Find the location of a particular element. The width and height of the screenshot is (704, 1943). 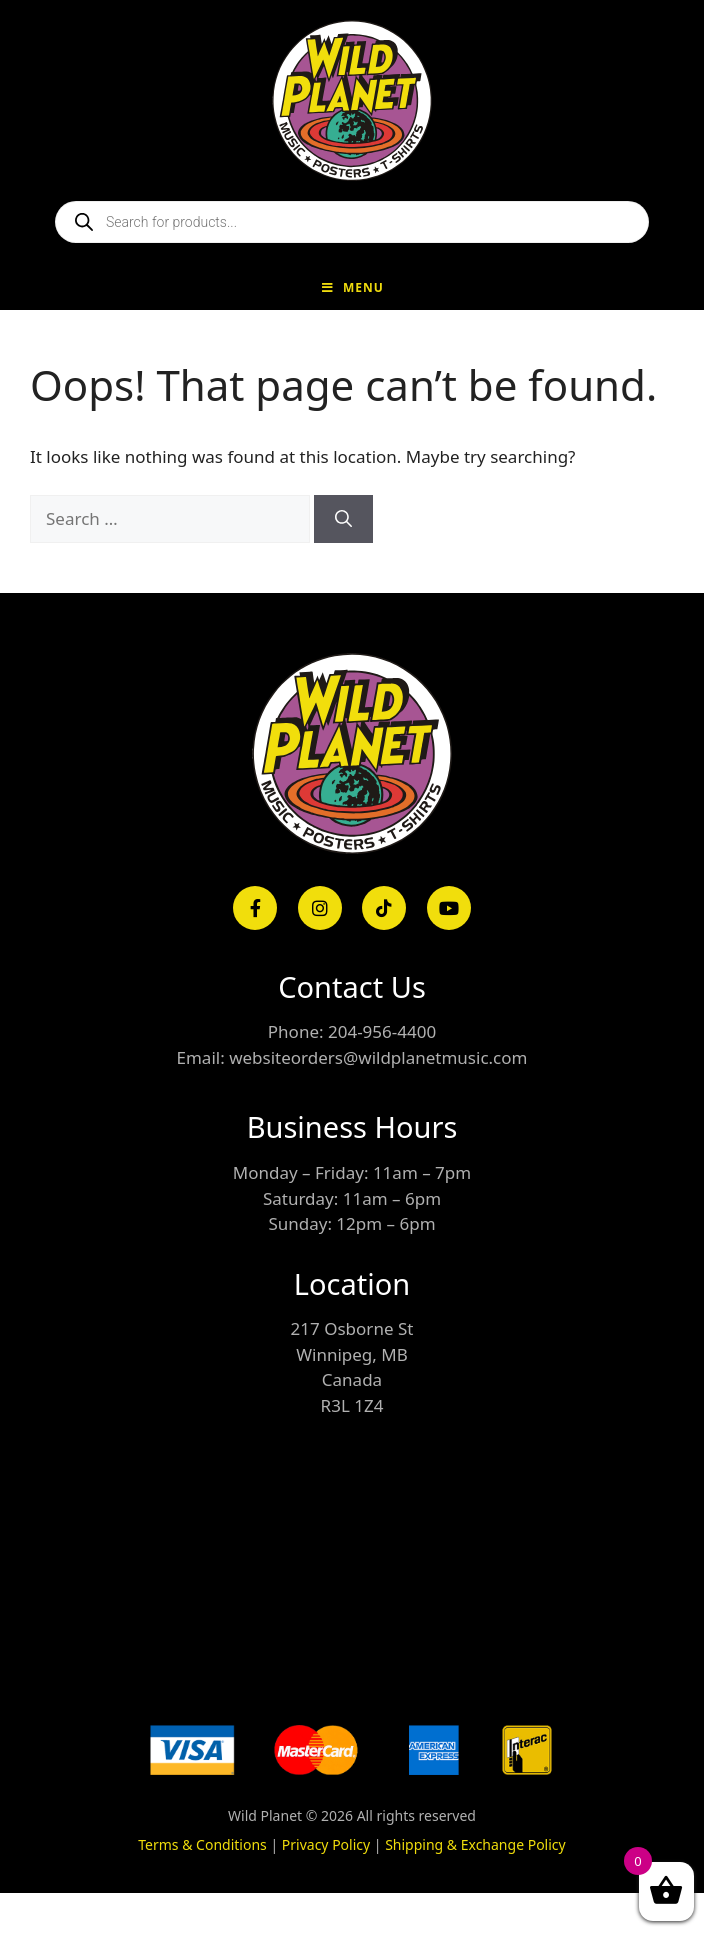

Terms & Conditions is located at coordinates (202, 1844).